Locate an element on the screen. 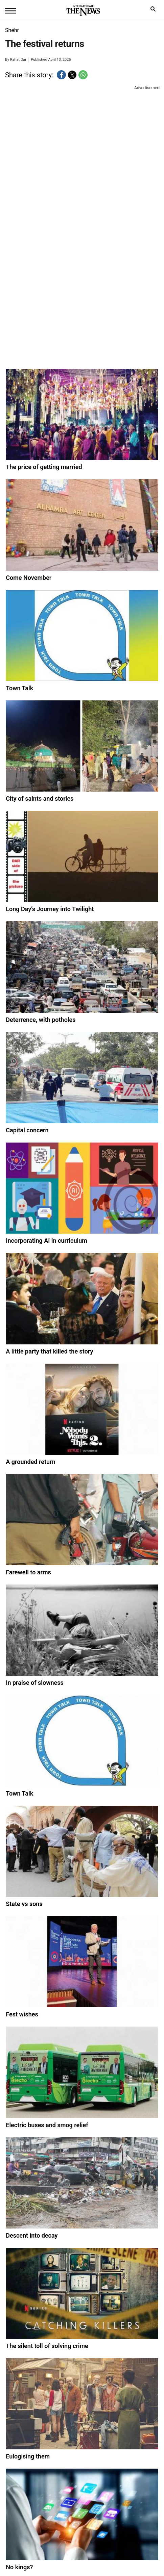 This screenshot has height=2576, width=164. Farewell to arms is located at coordinates (28, 1572).